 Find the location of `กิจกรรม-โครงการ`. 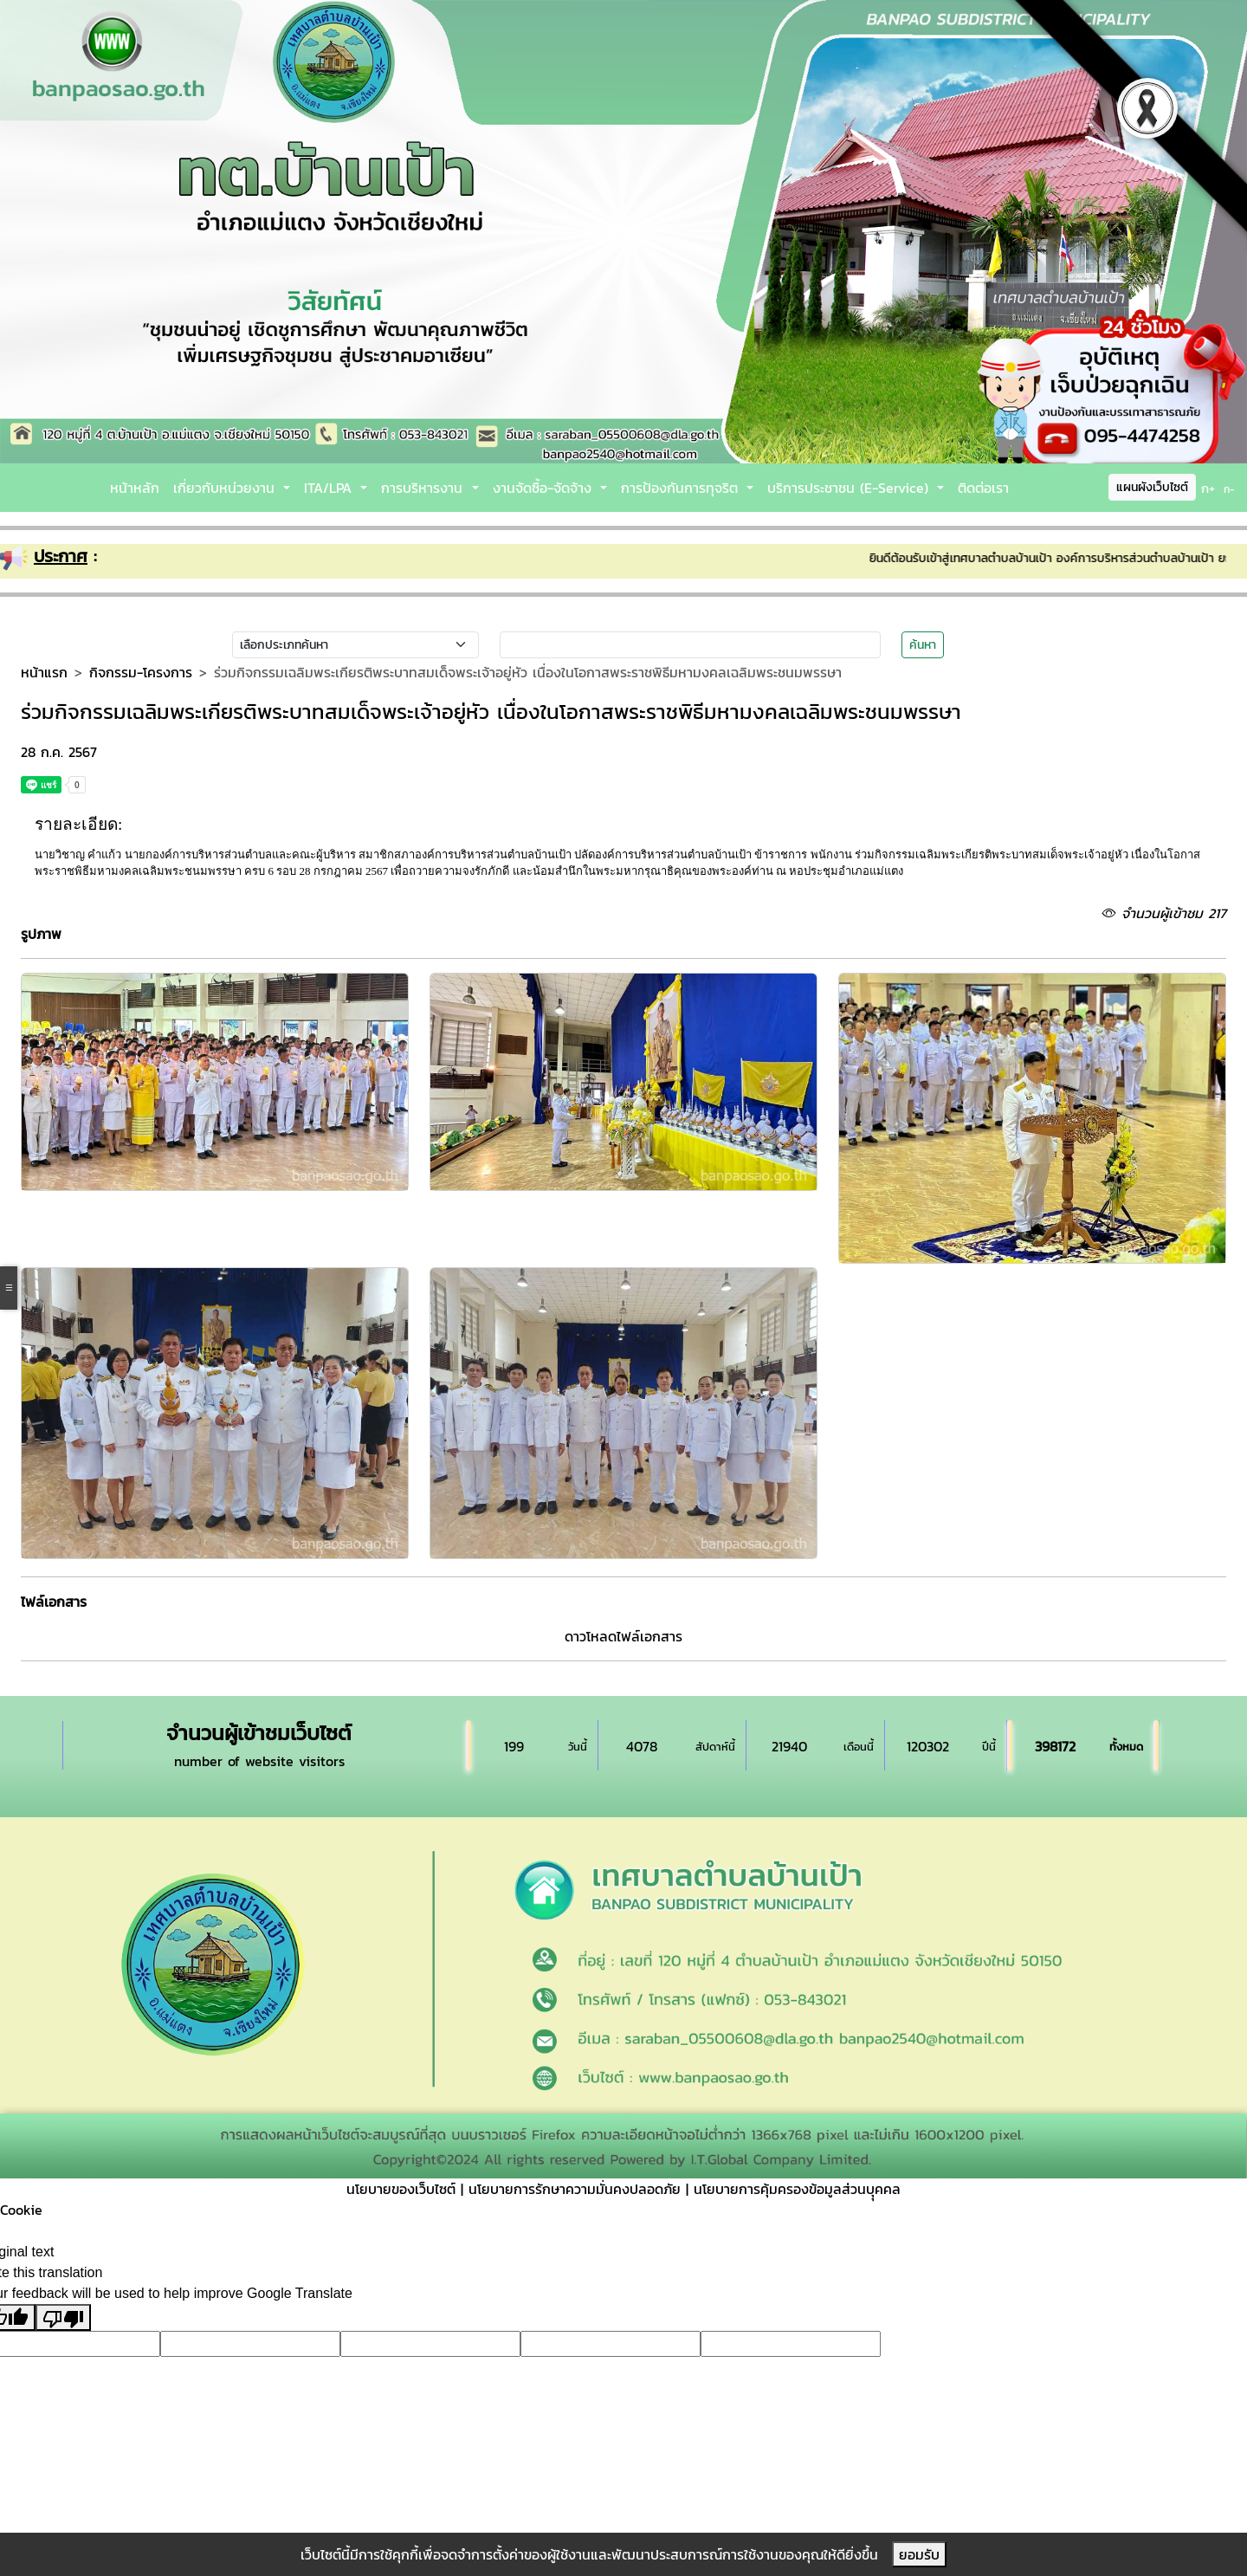

กิจกรรม-โครงการ is located at coordinates (140, 672).